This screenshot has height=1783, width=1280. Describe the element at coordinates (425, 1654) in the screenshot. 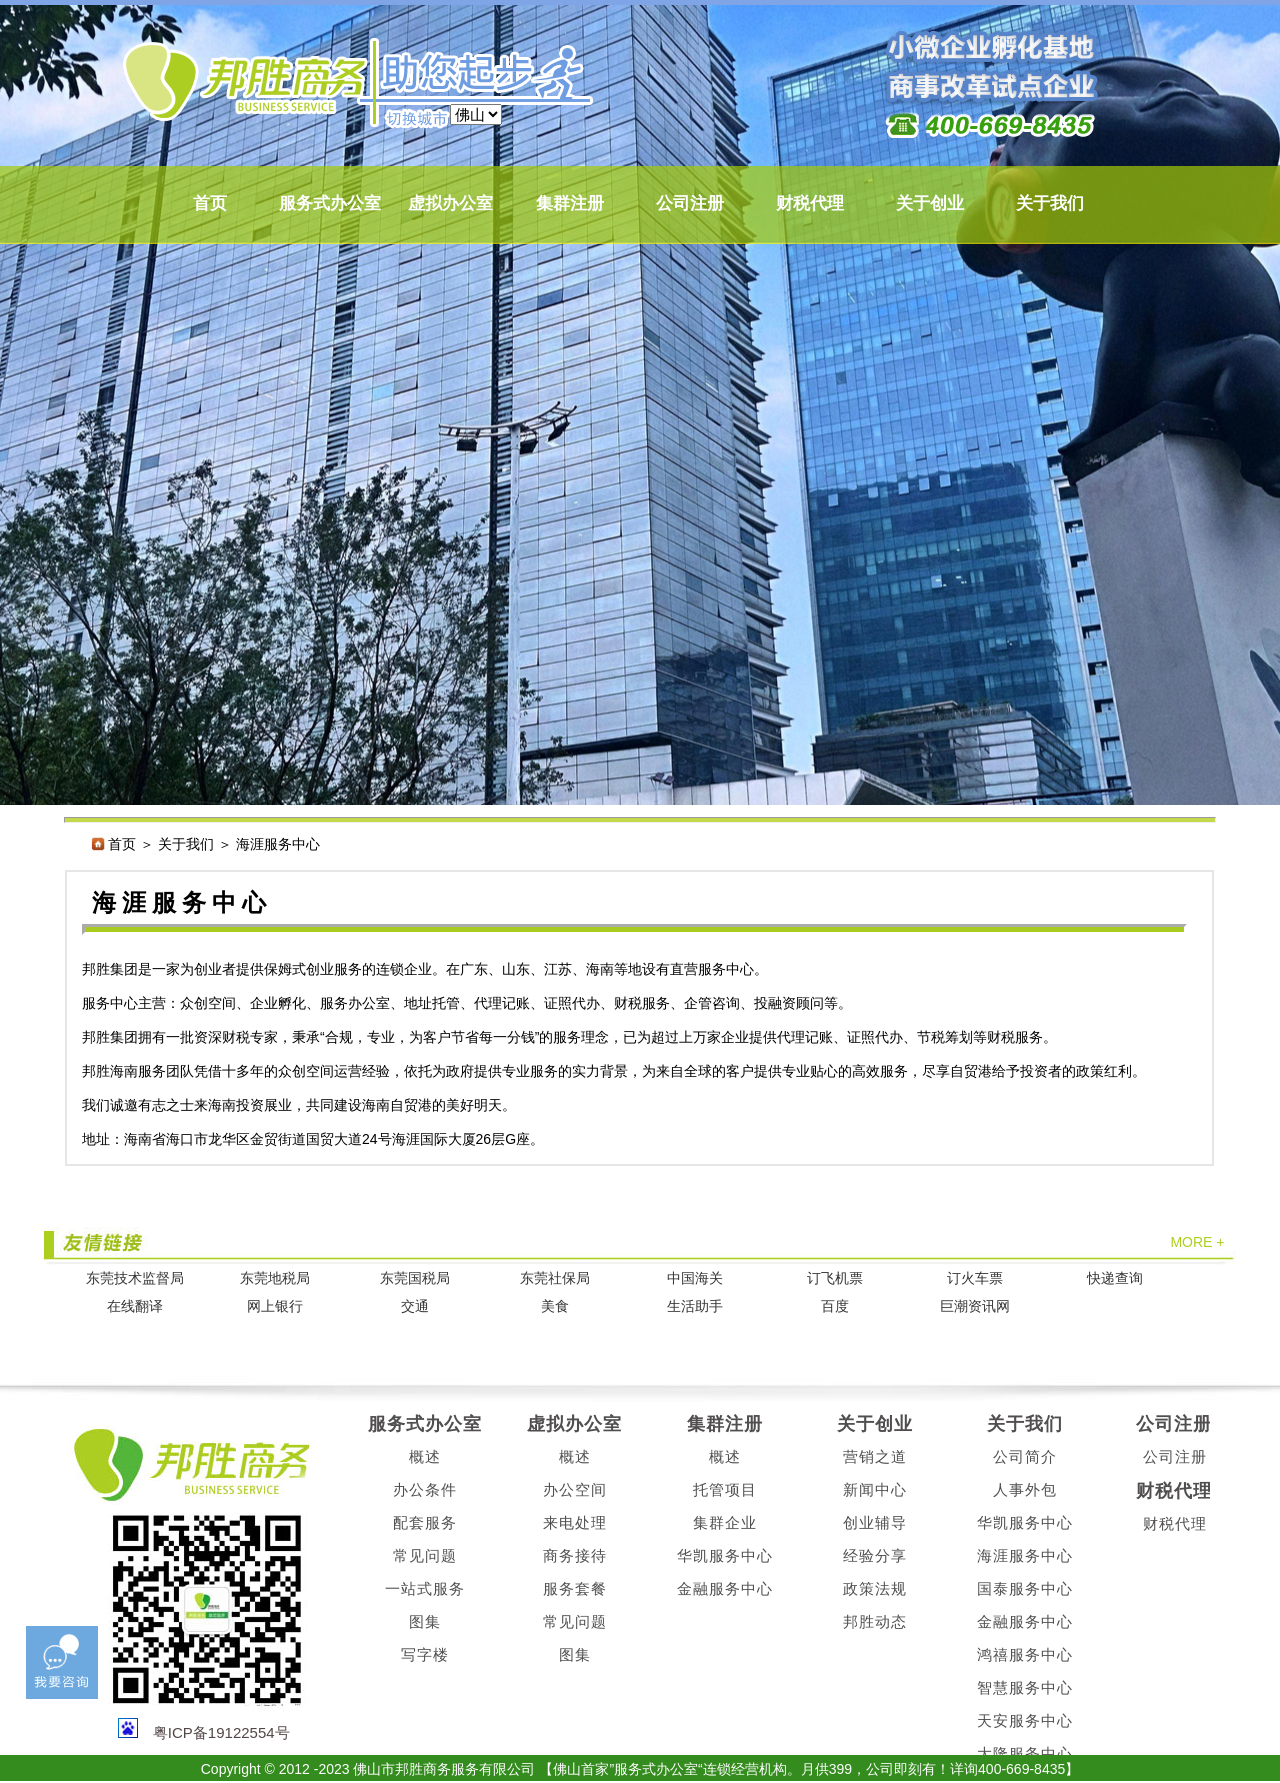

I see `写字楼` at that location.